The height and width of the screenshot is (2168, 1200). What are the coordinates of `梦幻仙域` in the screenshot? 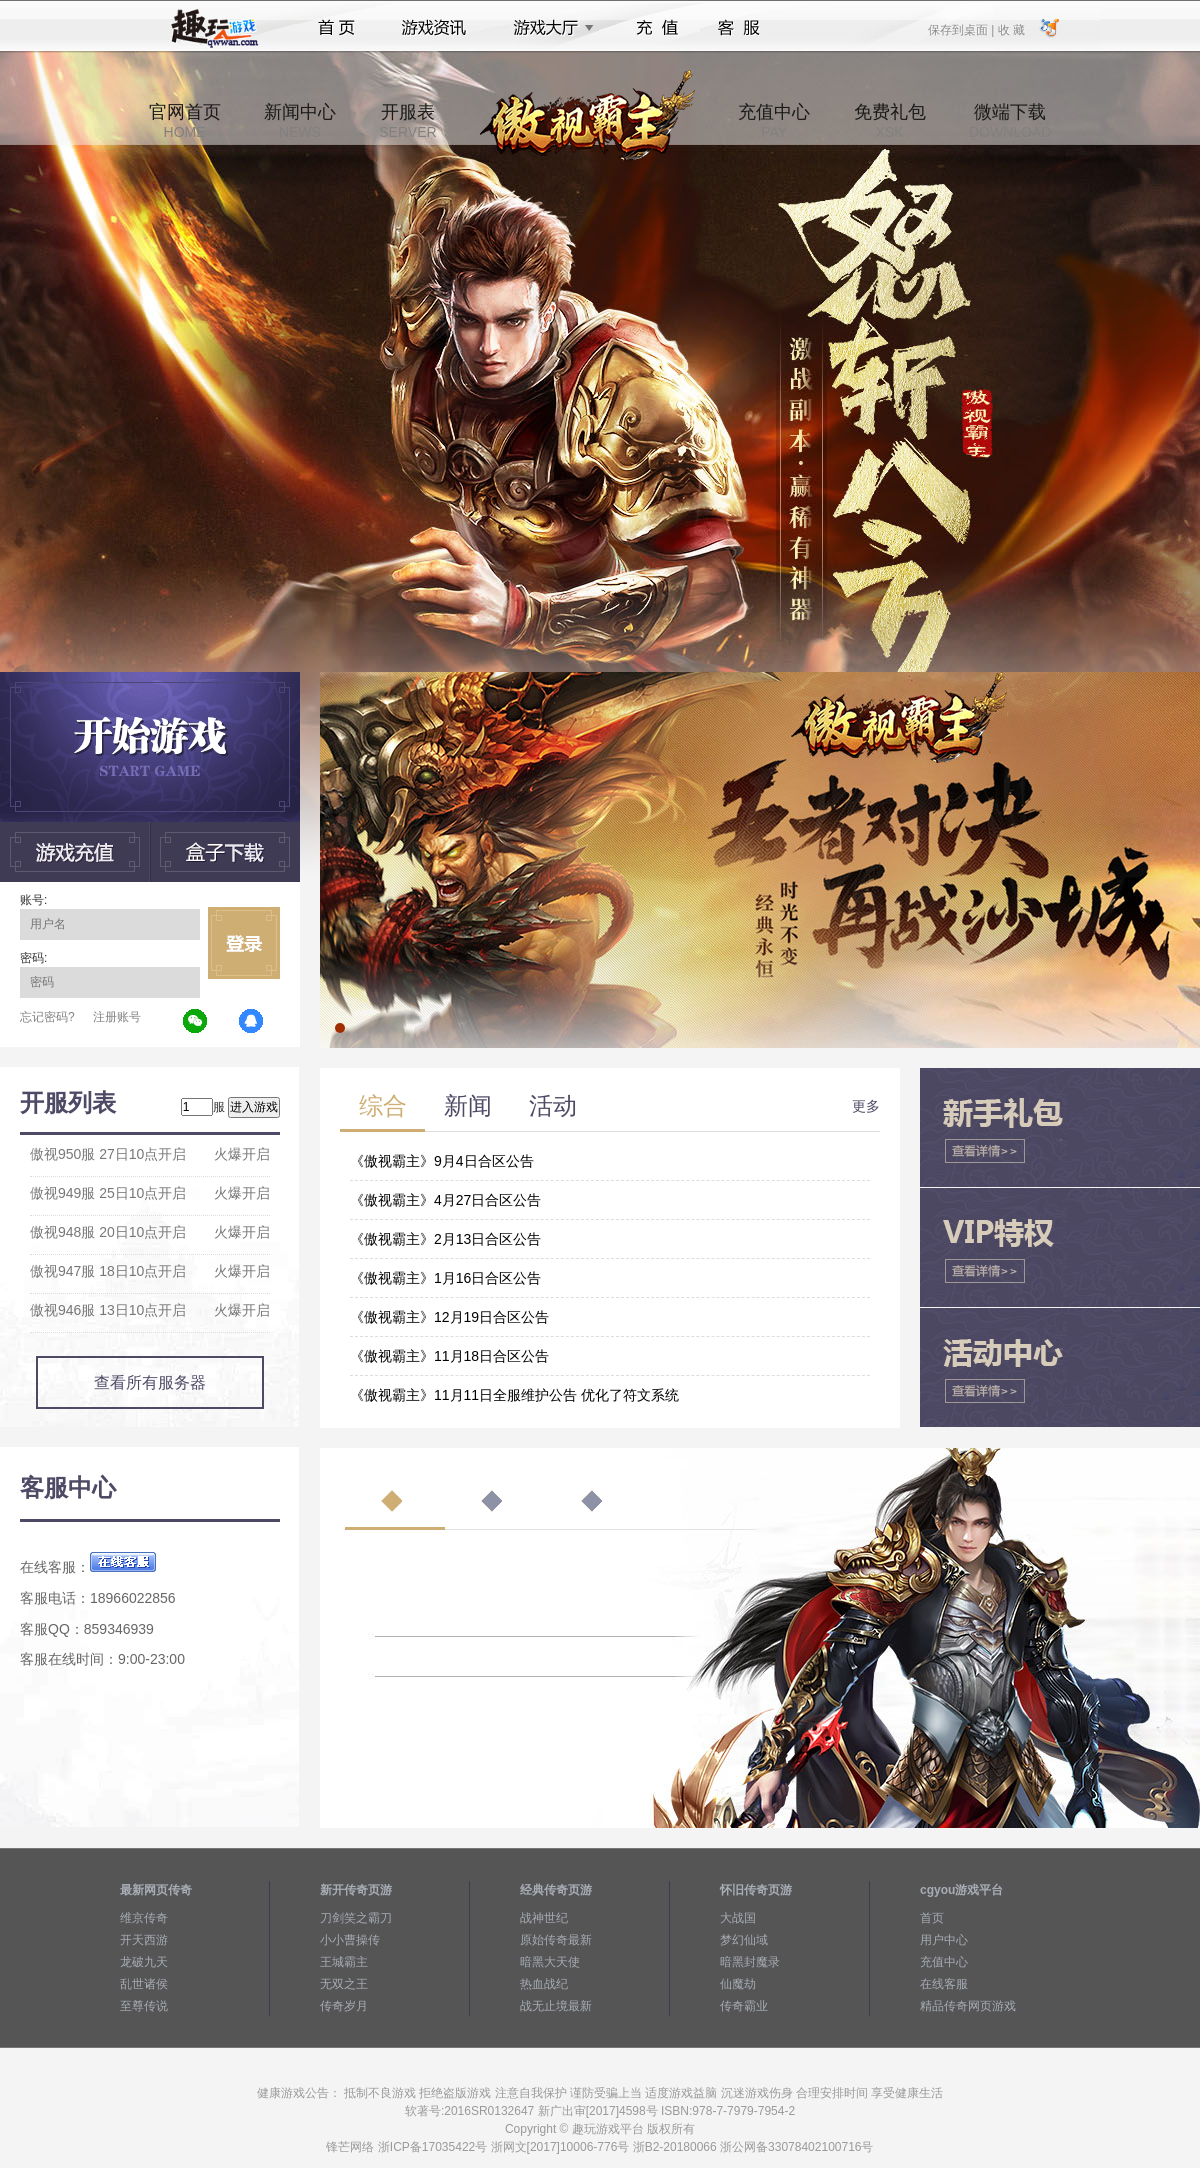 It's located at (744, 1940).